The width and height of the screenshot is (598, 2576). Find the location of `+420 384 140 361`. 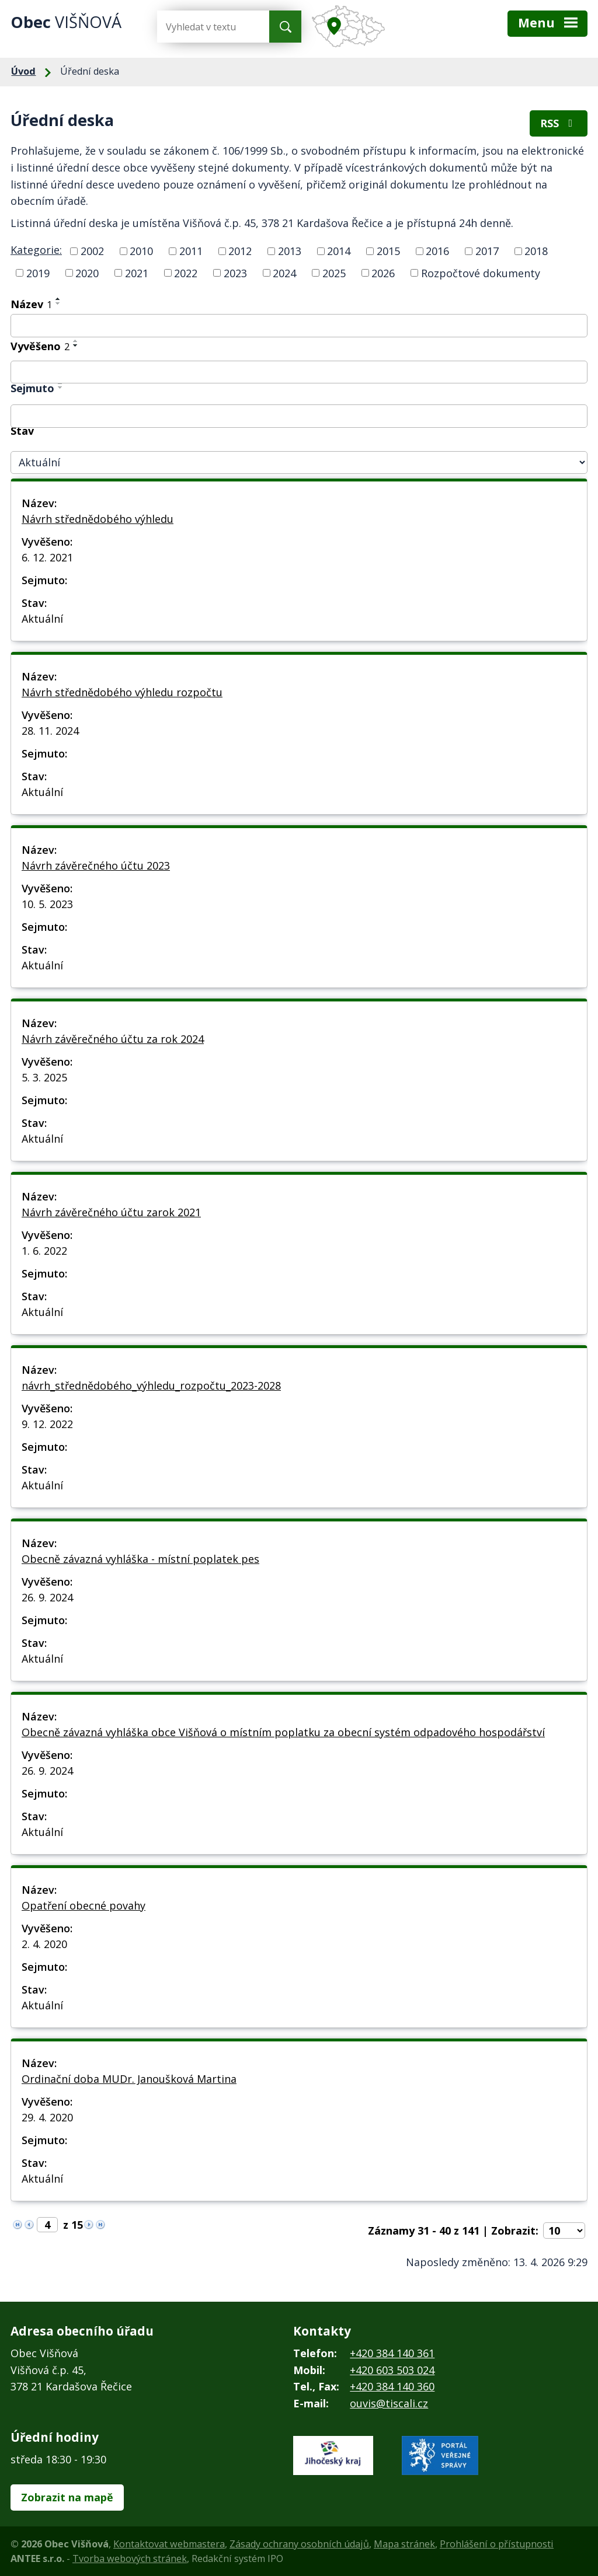

+420 384 140 361 is located at coordinates (392, 2353).